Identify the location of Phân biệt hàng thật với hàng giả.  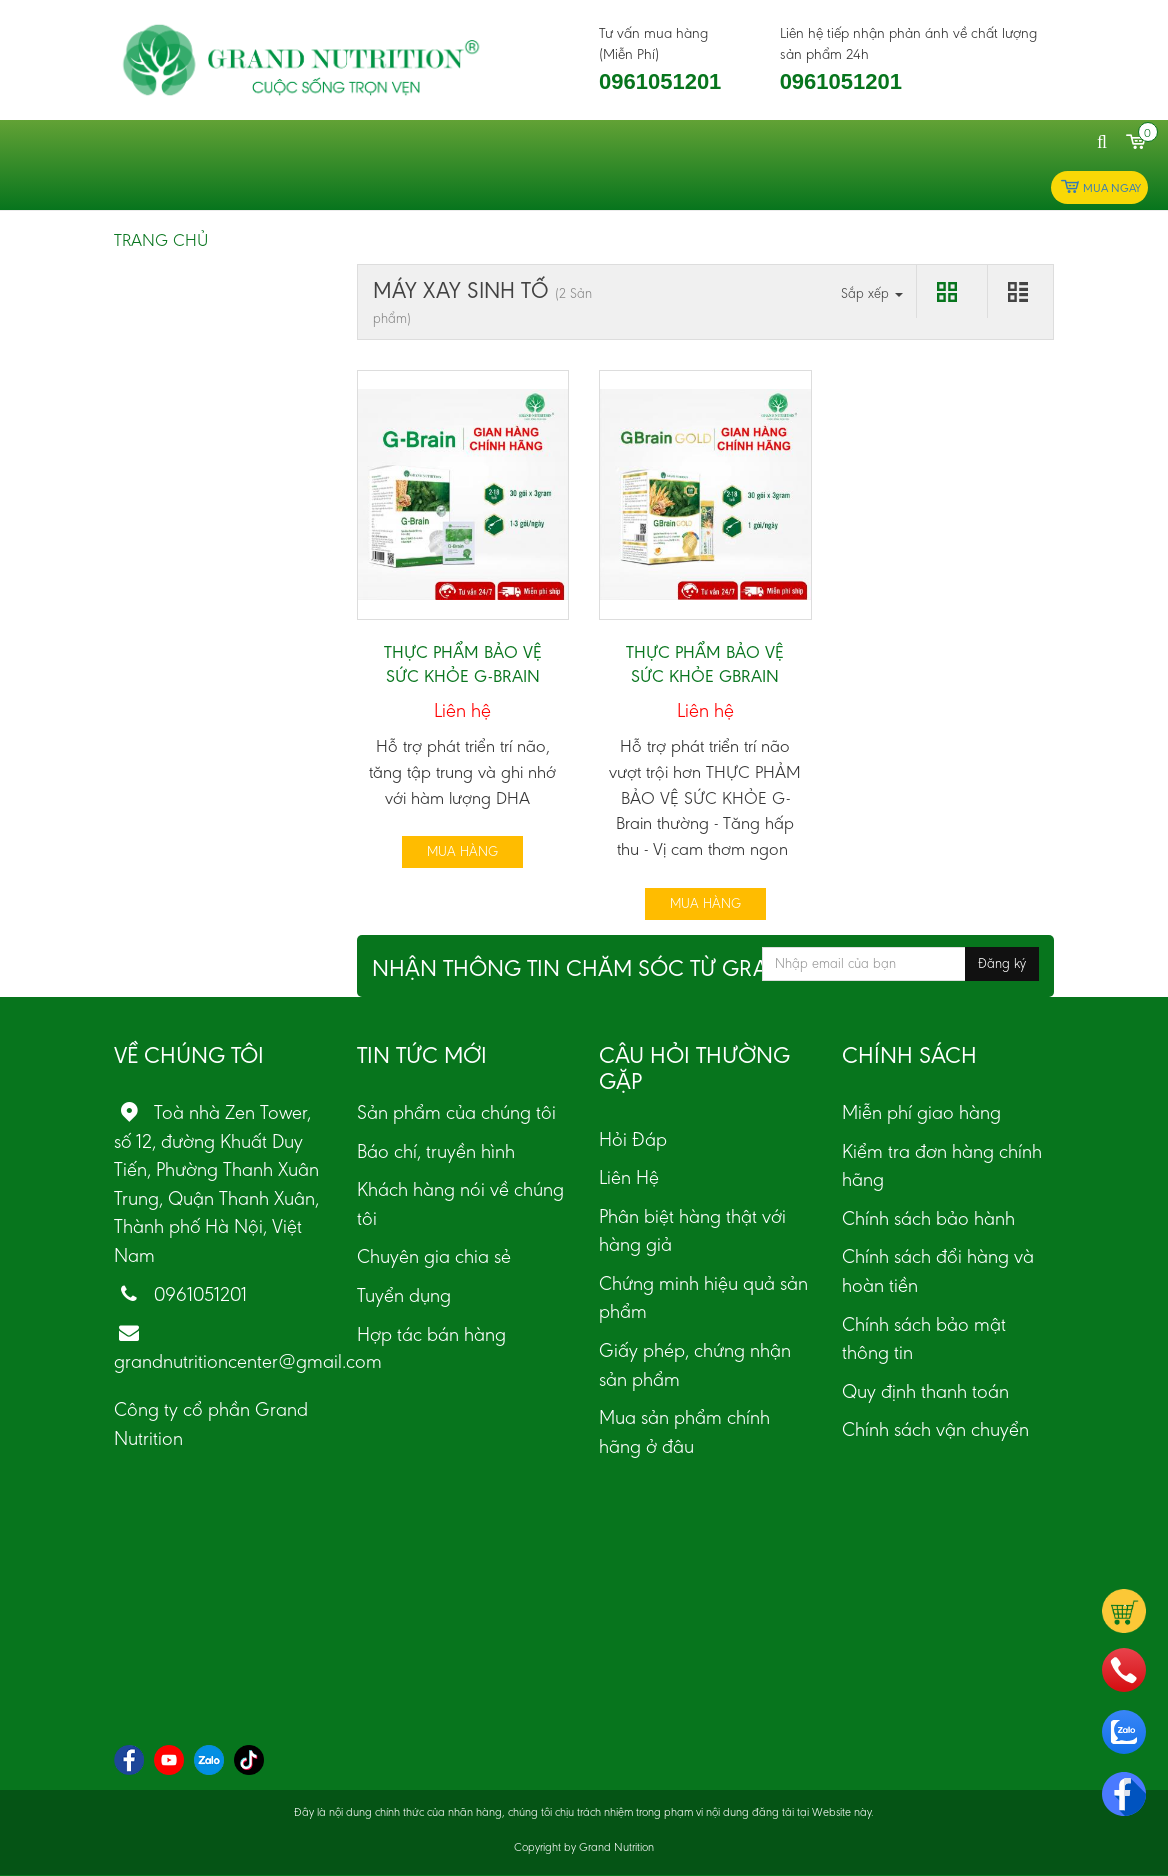
(692, 1230).